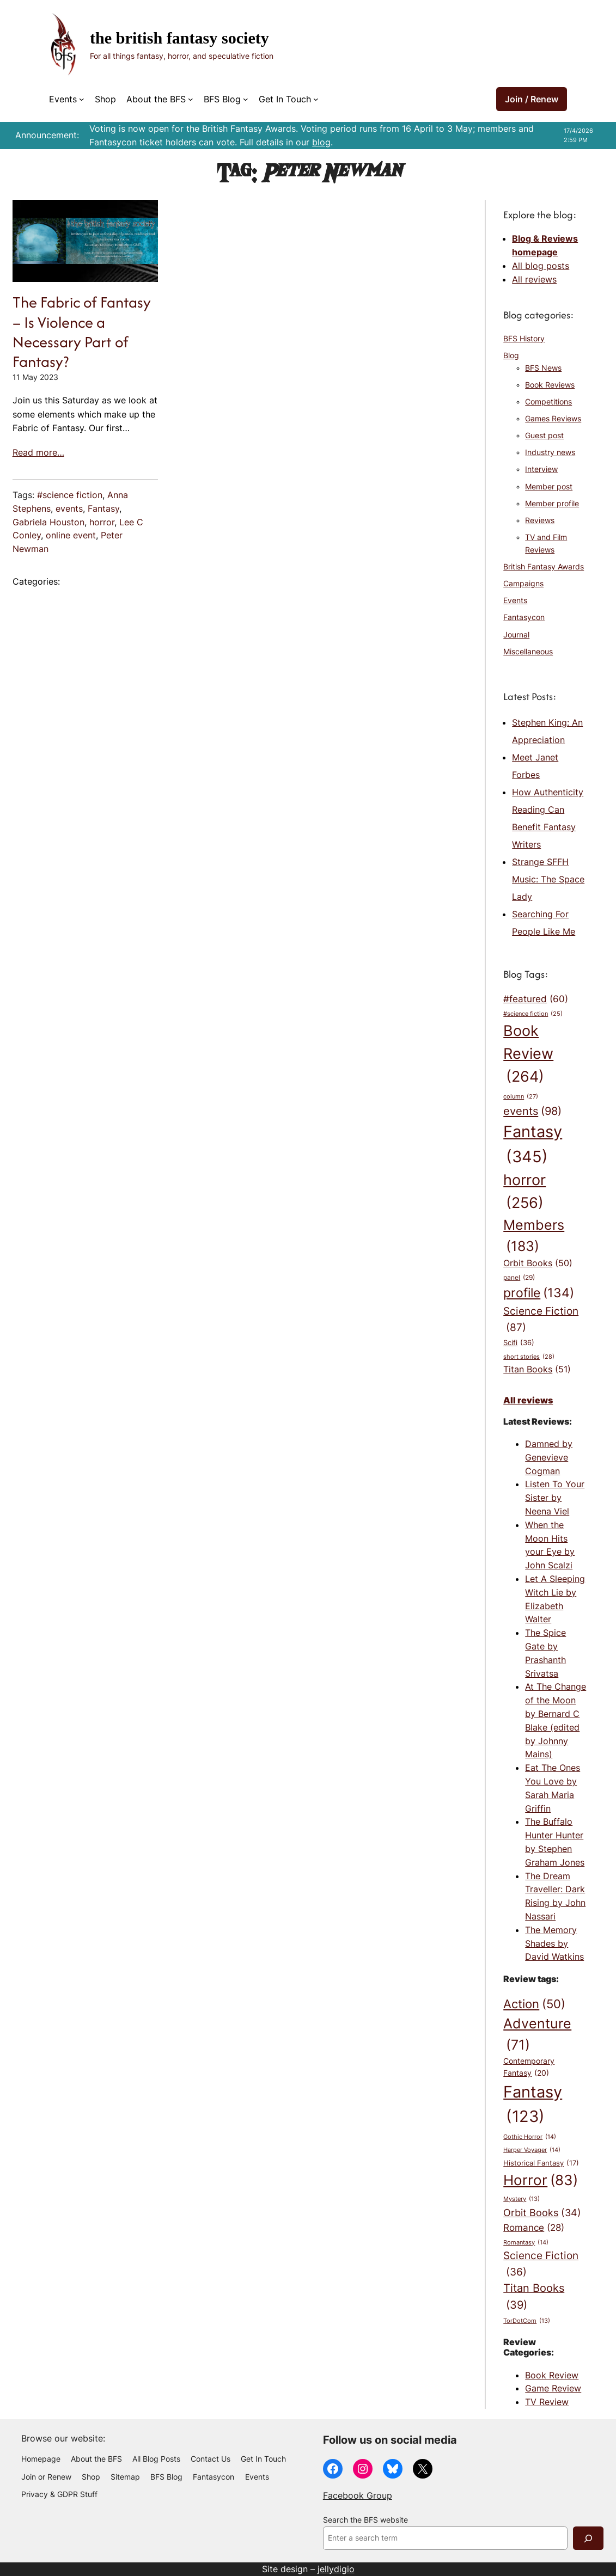 Image resolution: width=616 pixels, height=2576 pixels. Describe the element at coordinates (531, 99) in the screenshot. I see `Join / Renew` at that location.